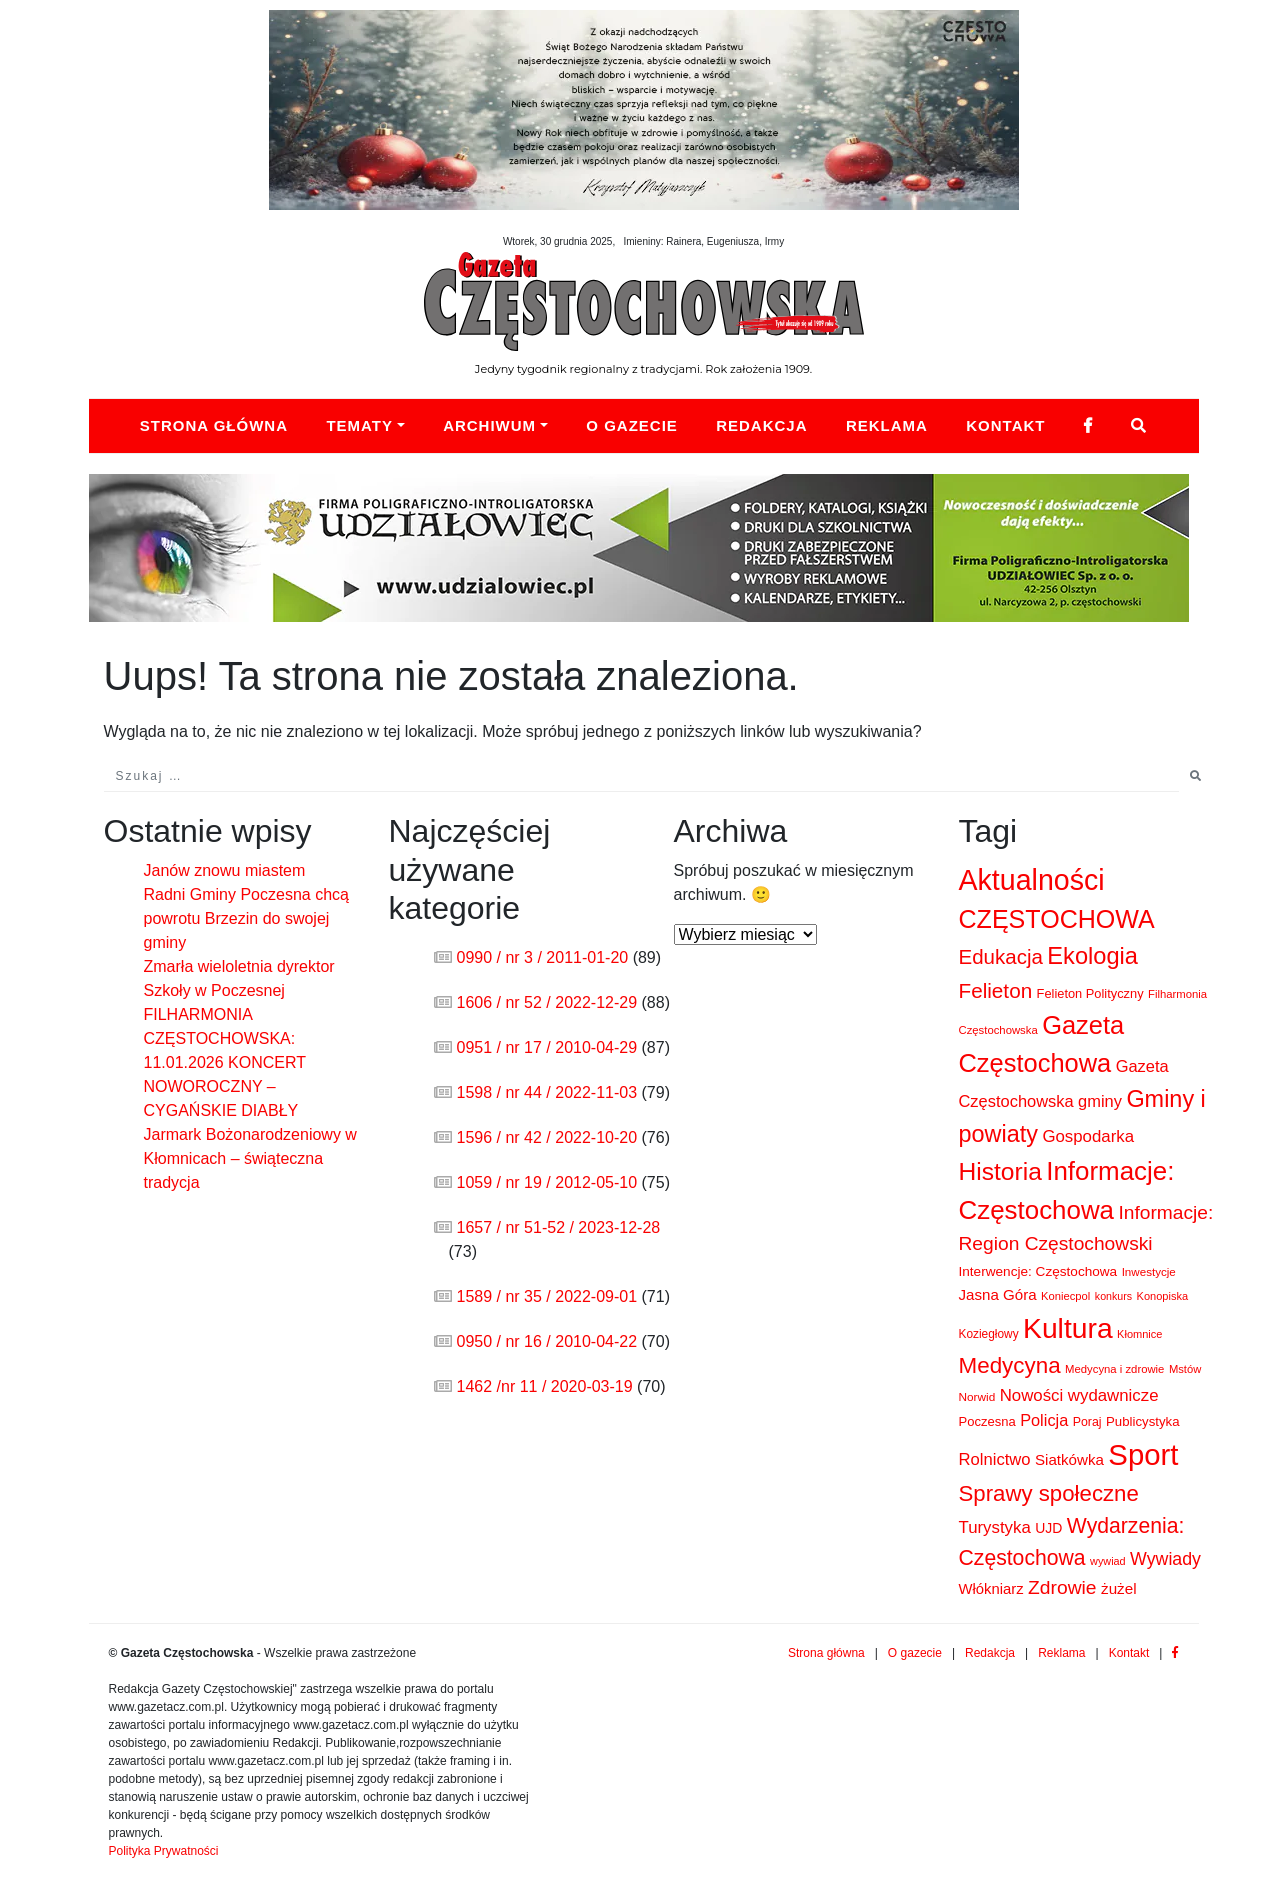 The image size is (1287, 1895). What do you see at coordinates (1001, 956) in the screenshot?
I see `Edukacja [Edukacja (674 elementy)]` at bounding box center [1001, 956].